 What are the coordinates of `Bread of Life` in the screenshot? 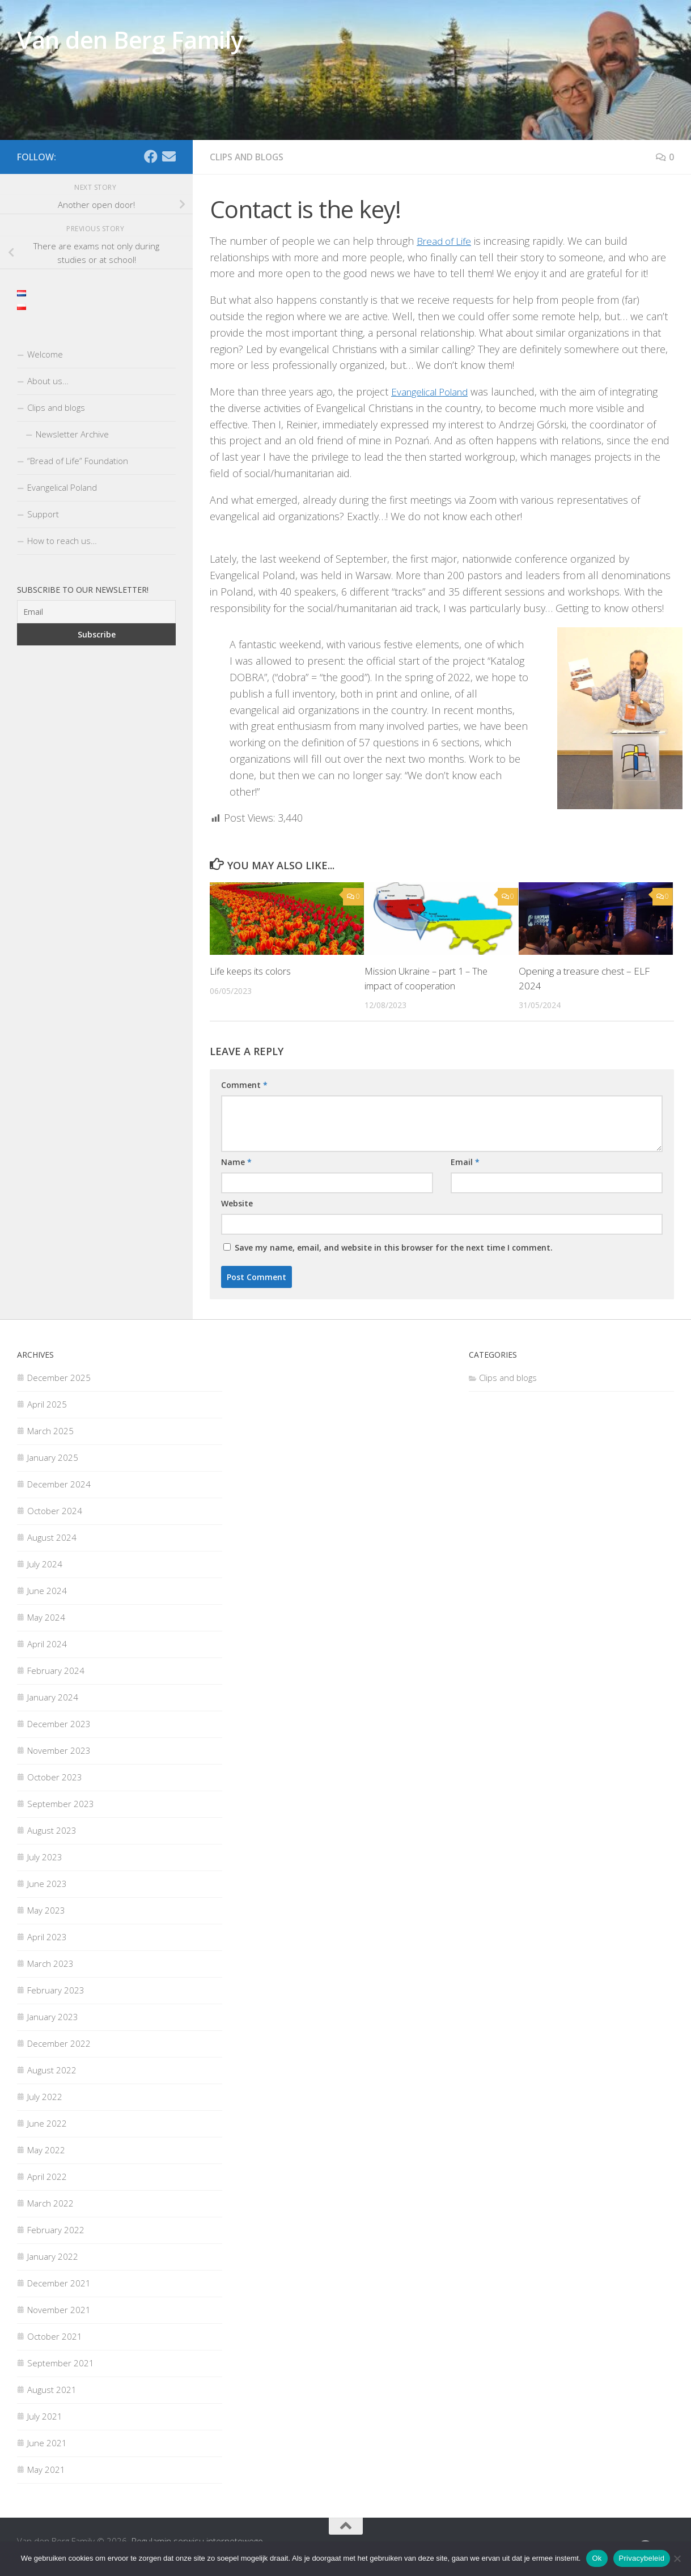 It's located at (445, 240).